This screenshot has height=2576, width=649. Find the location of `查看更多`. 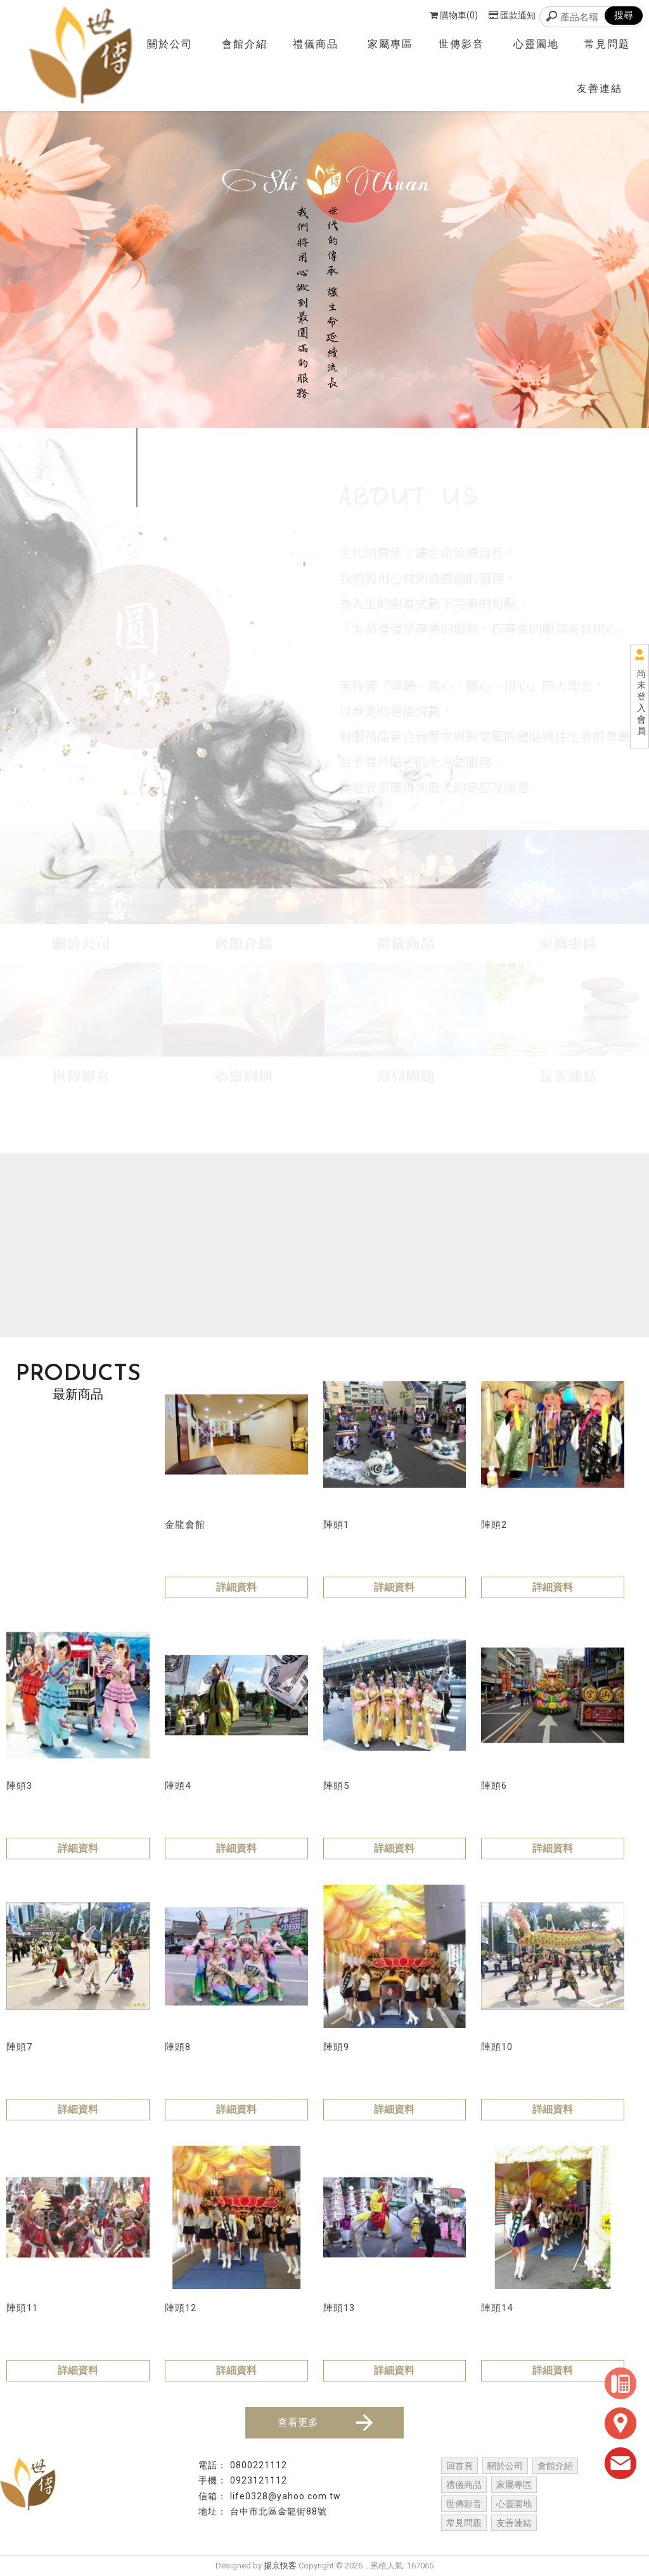

查看更多 is located at coordinates (327, 2422).